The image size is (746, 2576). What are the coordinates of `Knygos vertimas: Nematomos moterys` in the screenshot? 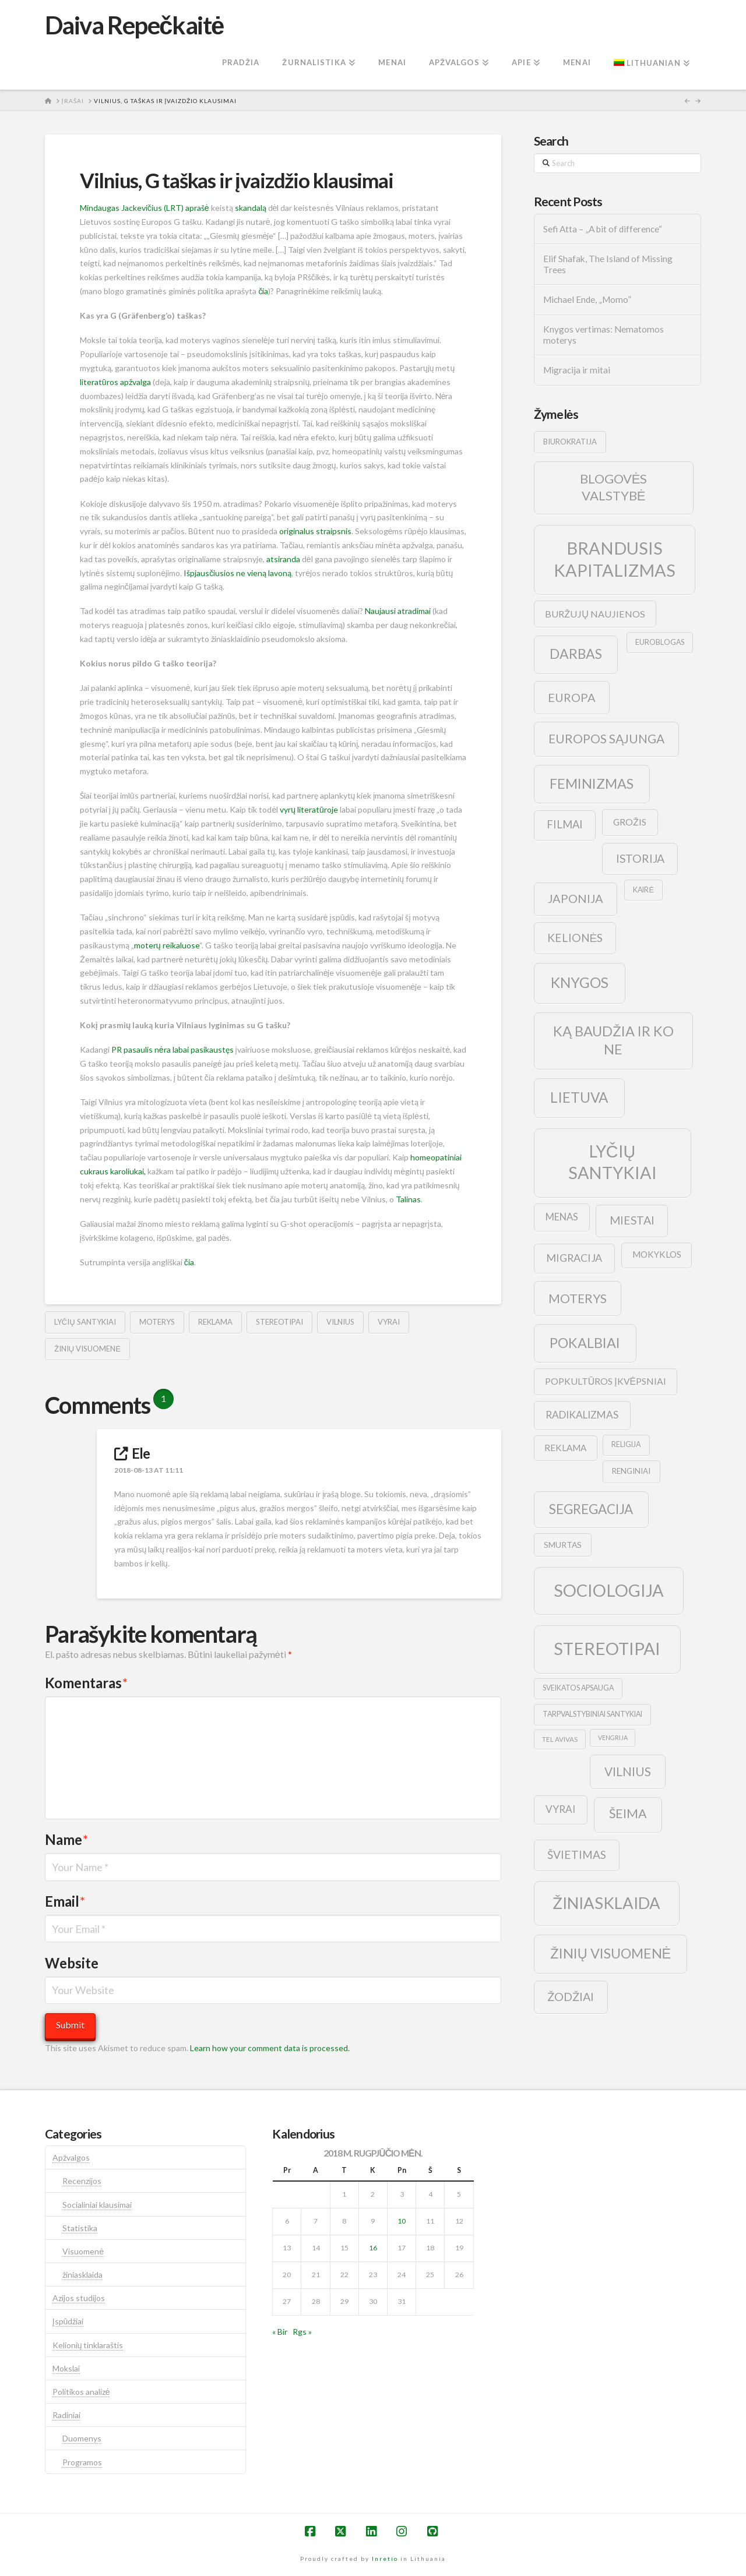 It's located at (603, 334).